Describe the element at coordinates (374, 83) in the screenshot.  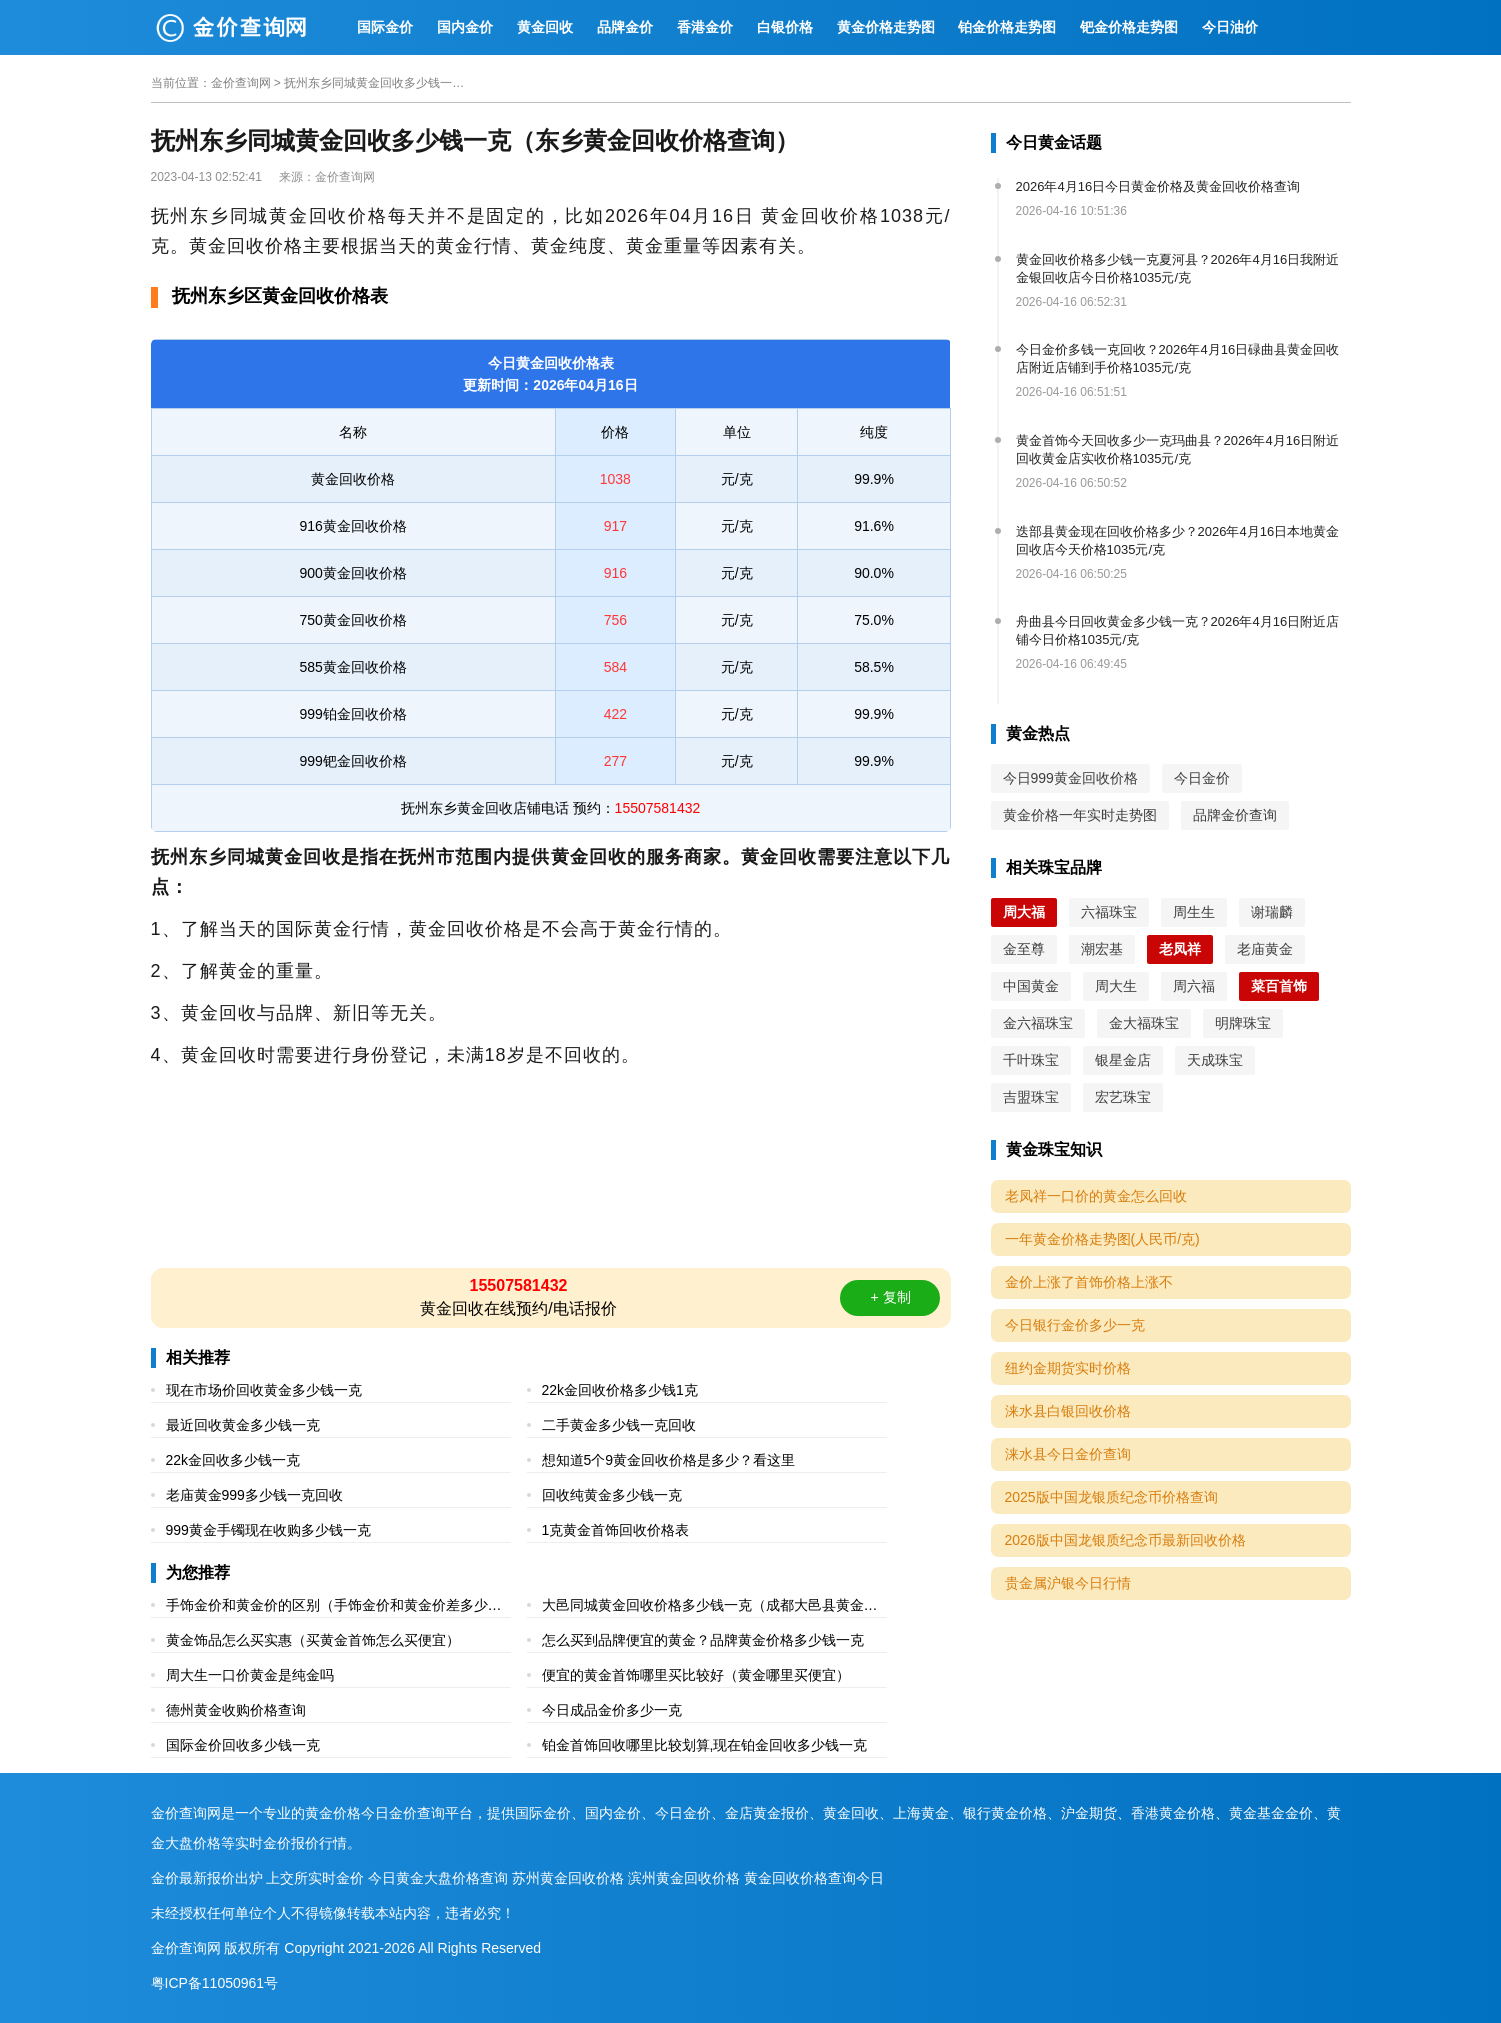
I see `抚州东乡同城黄金回收多少钱一克（东乡黄金回收价格查询）` at that location.